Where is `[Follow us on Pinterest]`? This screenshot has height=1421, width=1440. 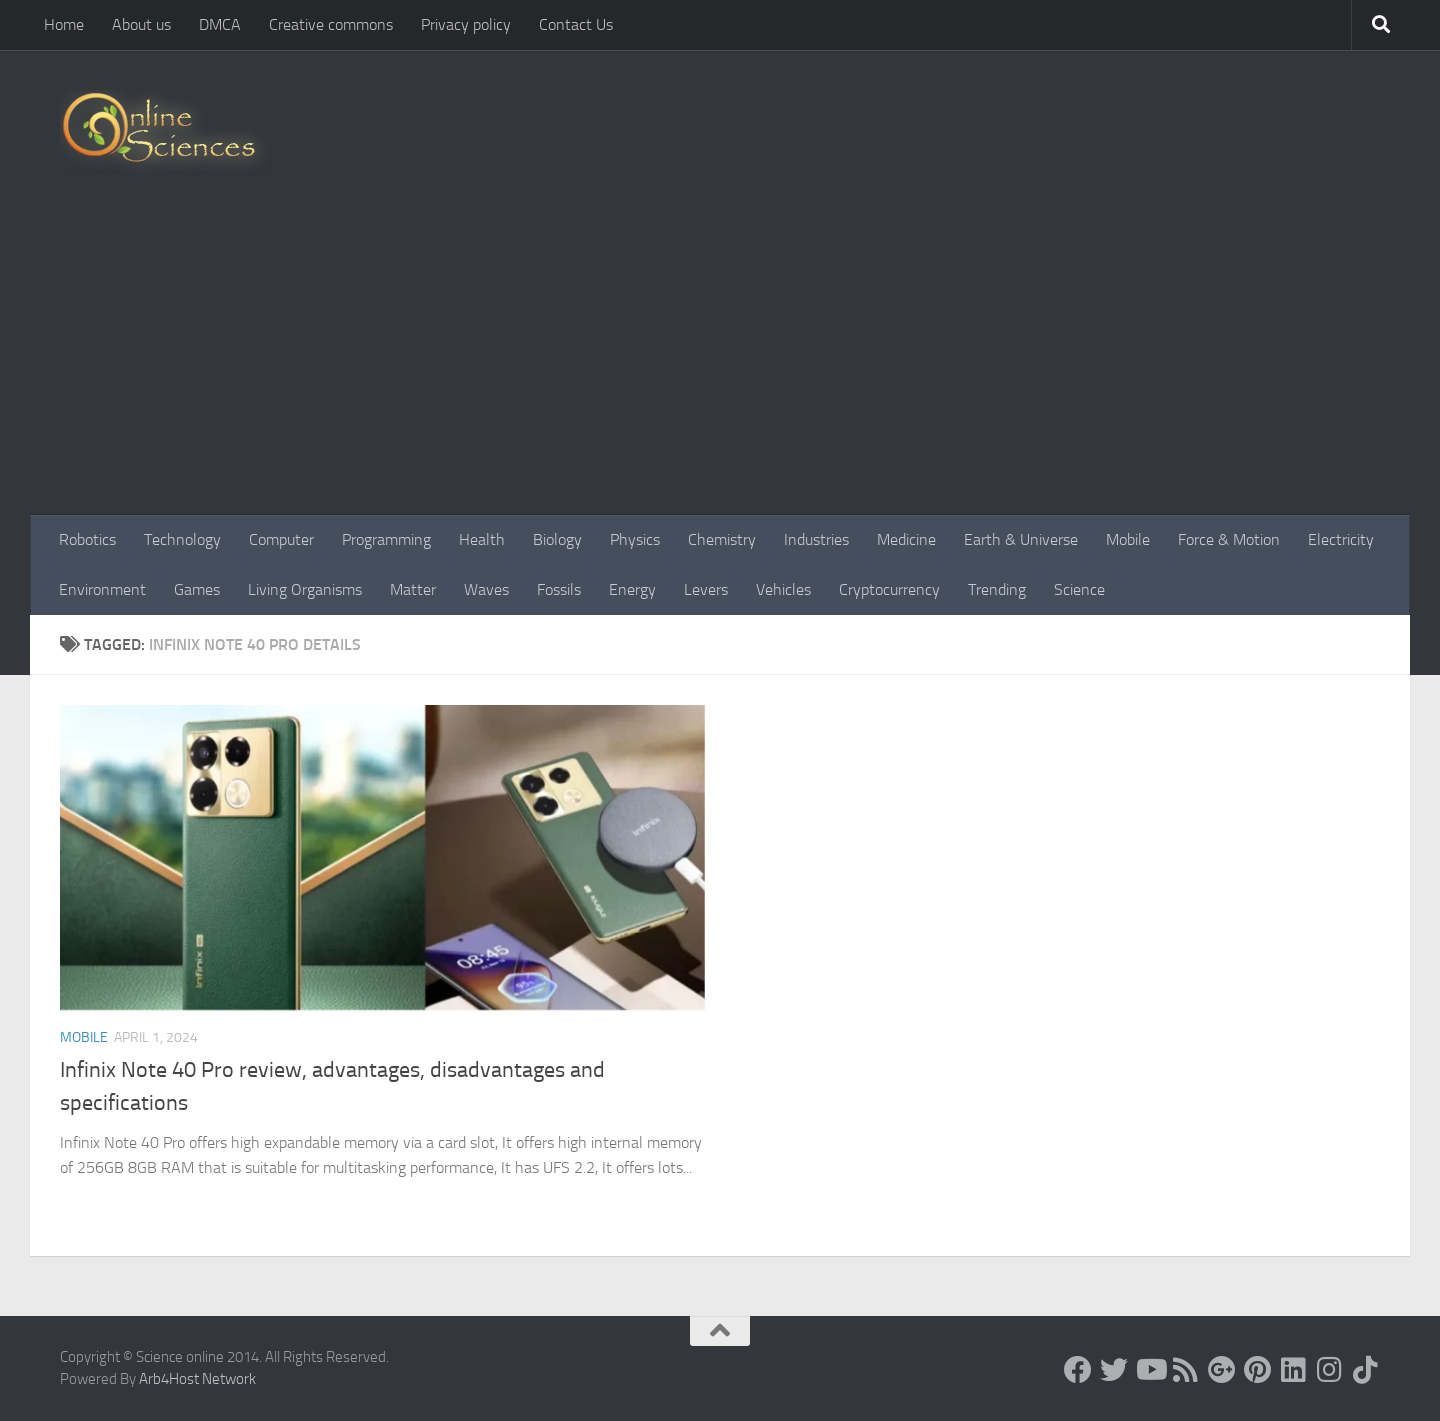
[Follow us on Pinterest] is located at coordinates (1258, 1370).